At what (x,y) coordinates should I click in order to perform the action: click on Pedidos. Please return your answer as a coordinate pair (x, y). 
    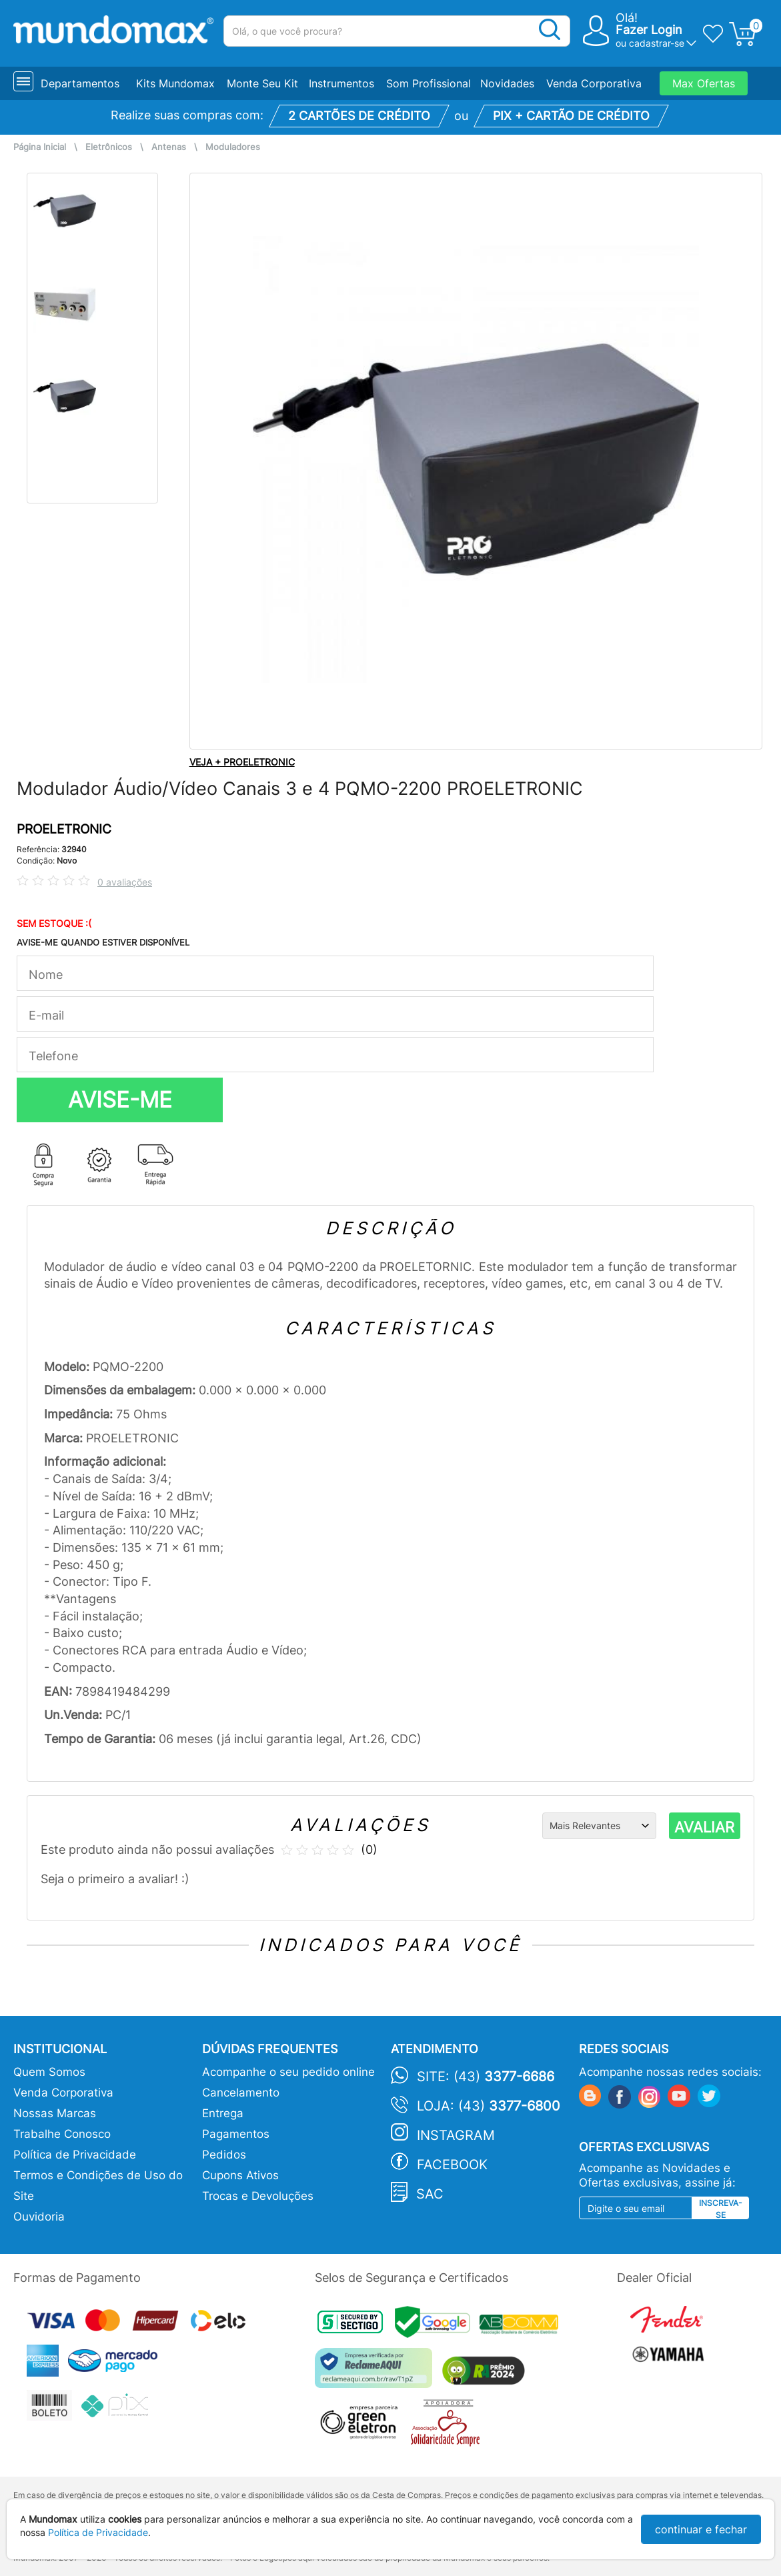
    Looking at the image, I should click on (224, 2154).